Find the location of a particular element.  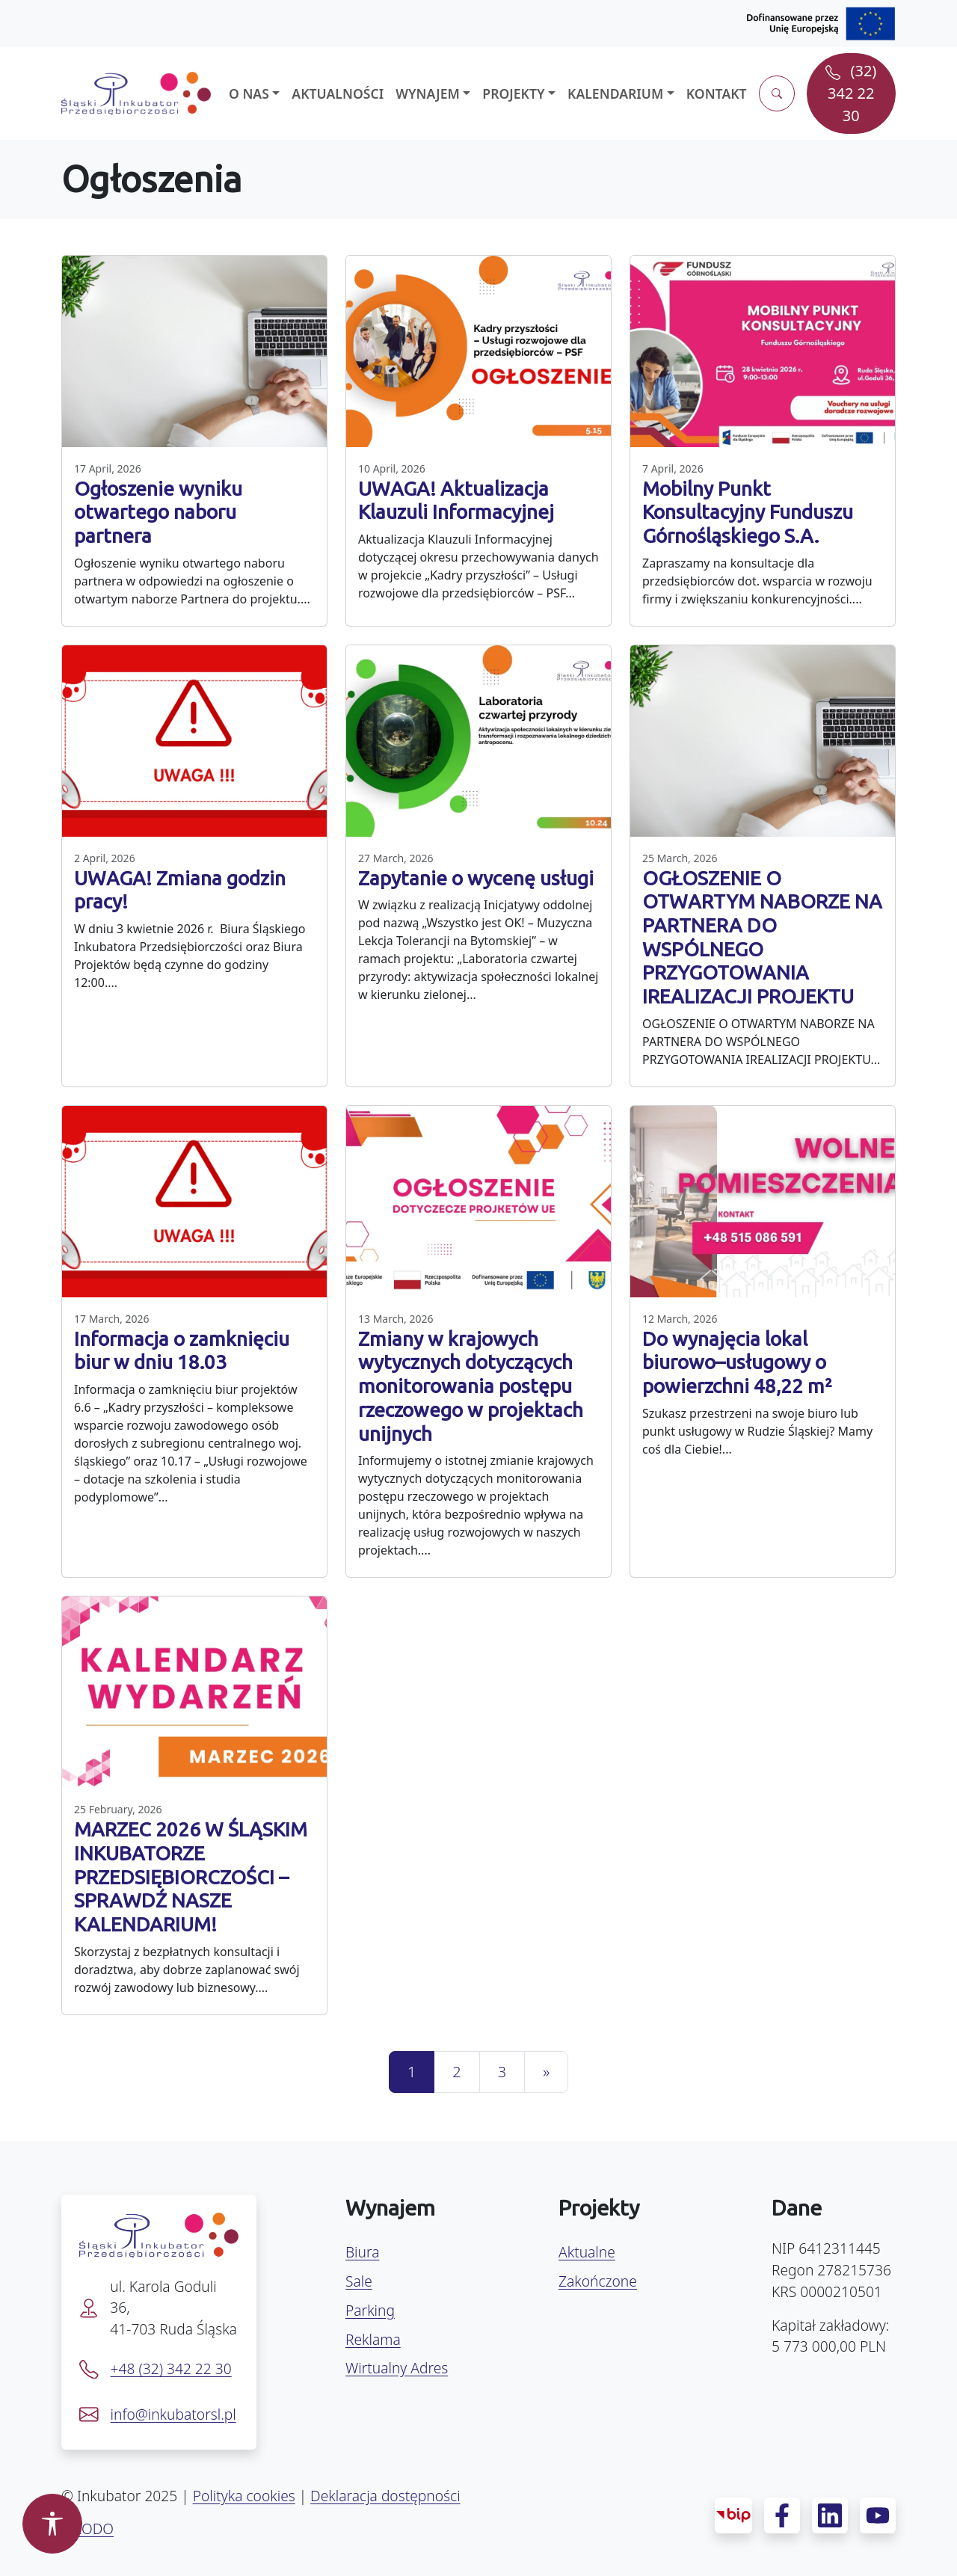

UWAGA! Aktualizacja Klauzuli Informacyjnej is located at coordinates (456, 500).